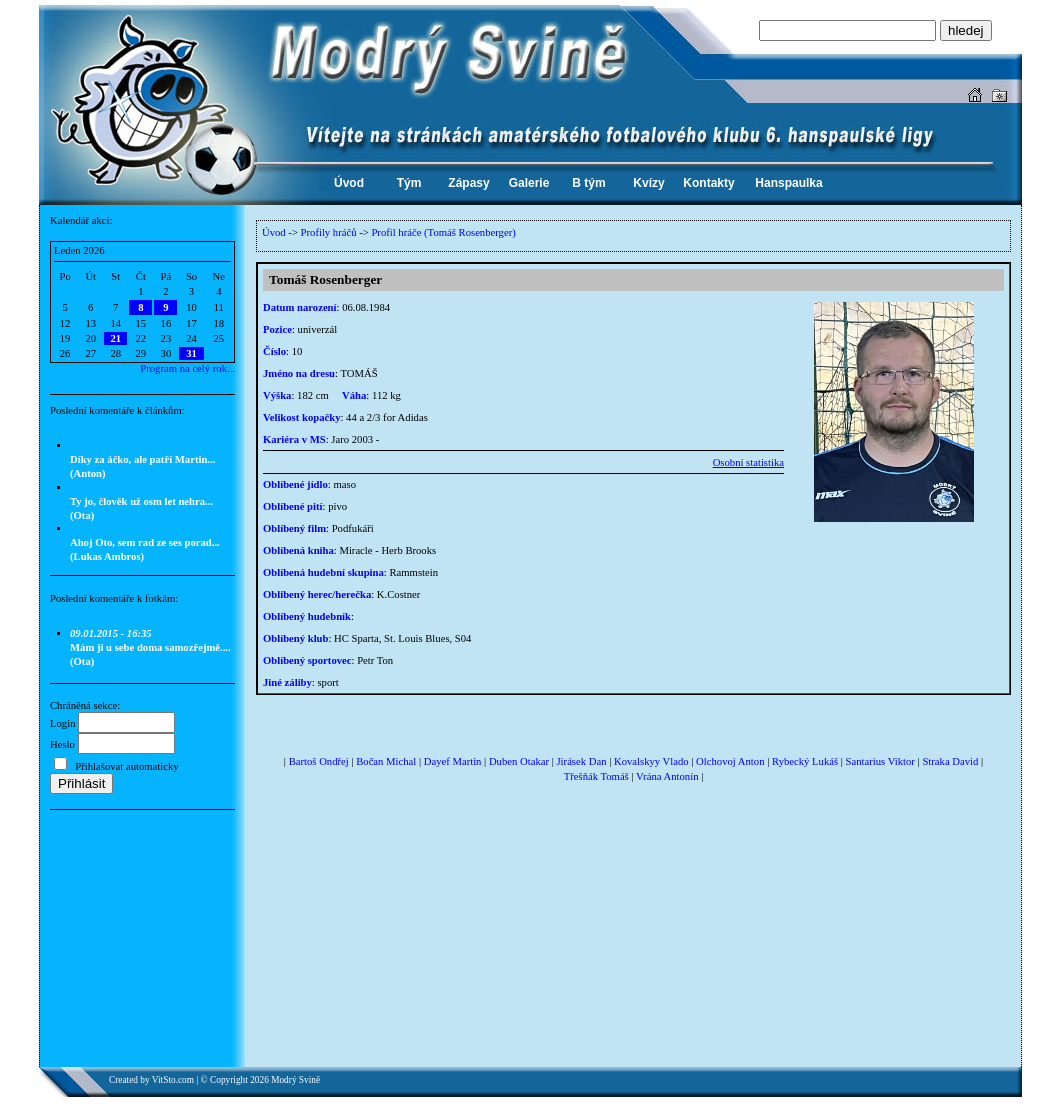 Image resolution: width=1061 pixels, height=1112 pixels. What do you see at coordinates (143, 946) in the screenshot?
I see `[Advertisement]` at bounding box center [143, 946].